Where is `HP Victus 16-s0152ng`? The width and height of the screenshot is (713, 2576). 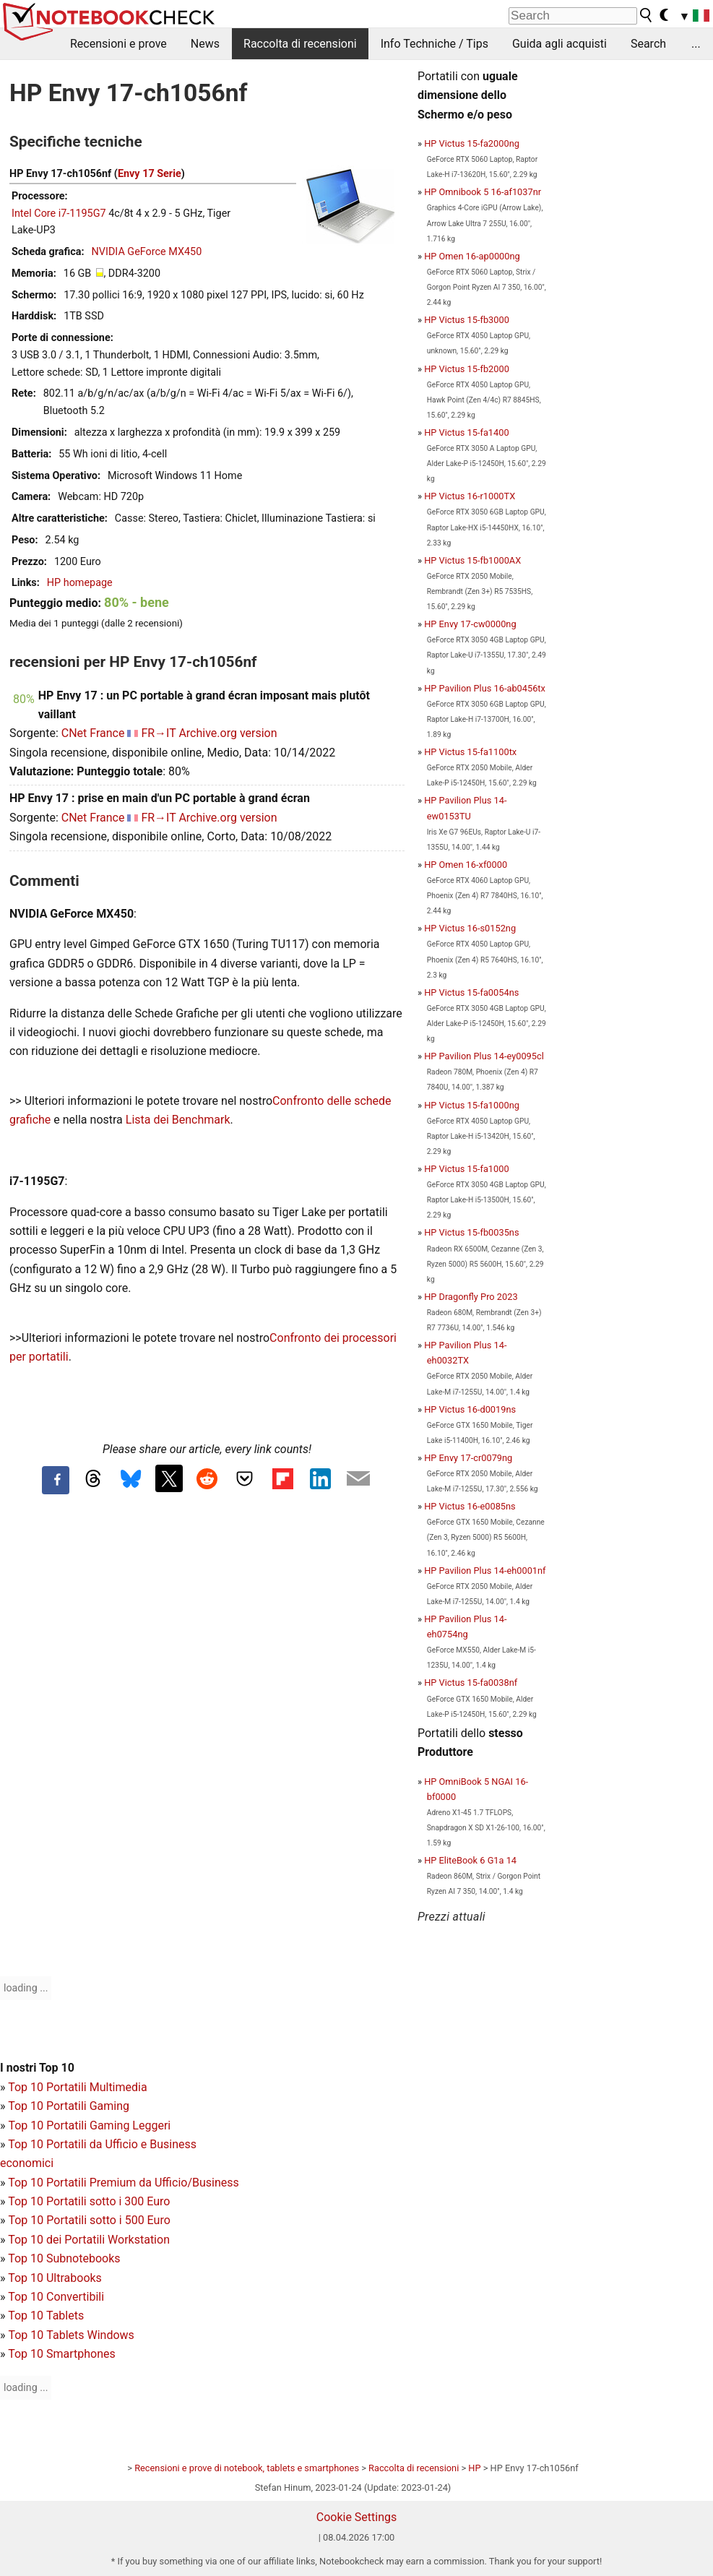 HP Victus 16-s0152ng is located at coordinates (470, 928).